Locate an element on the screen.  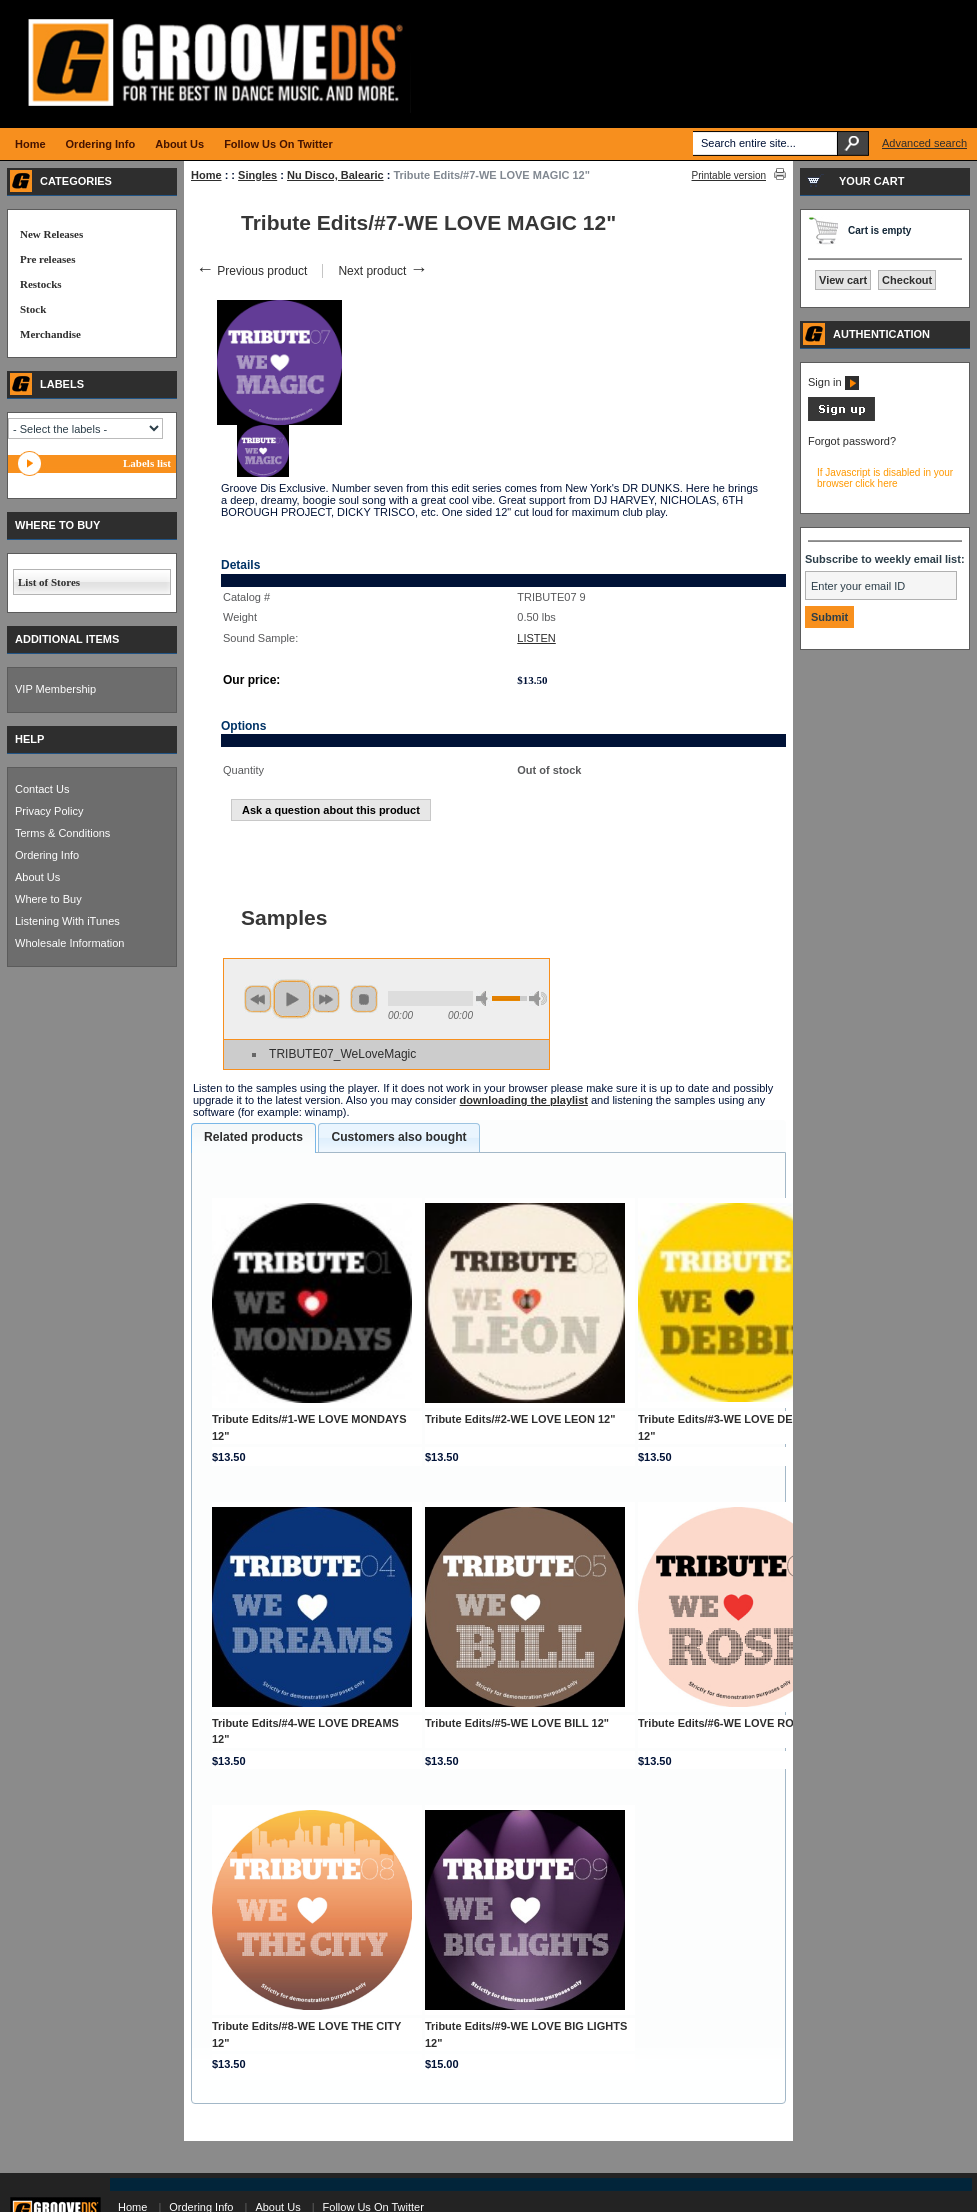
min volume is located at coordinates (485, 998).